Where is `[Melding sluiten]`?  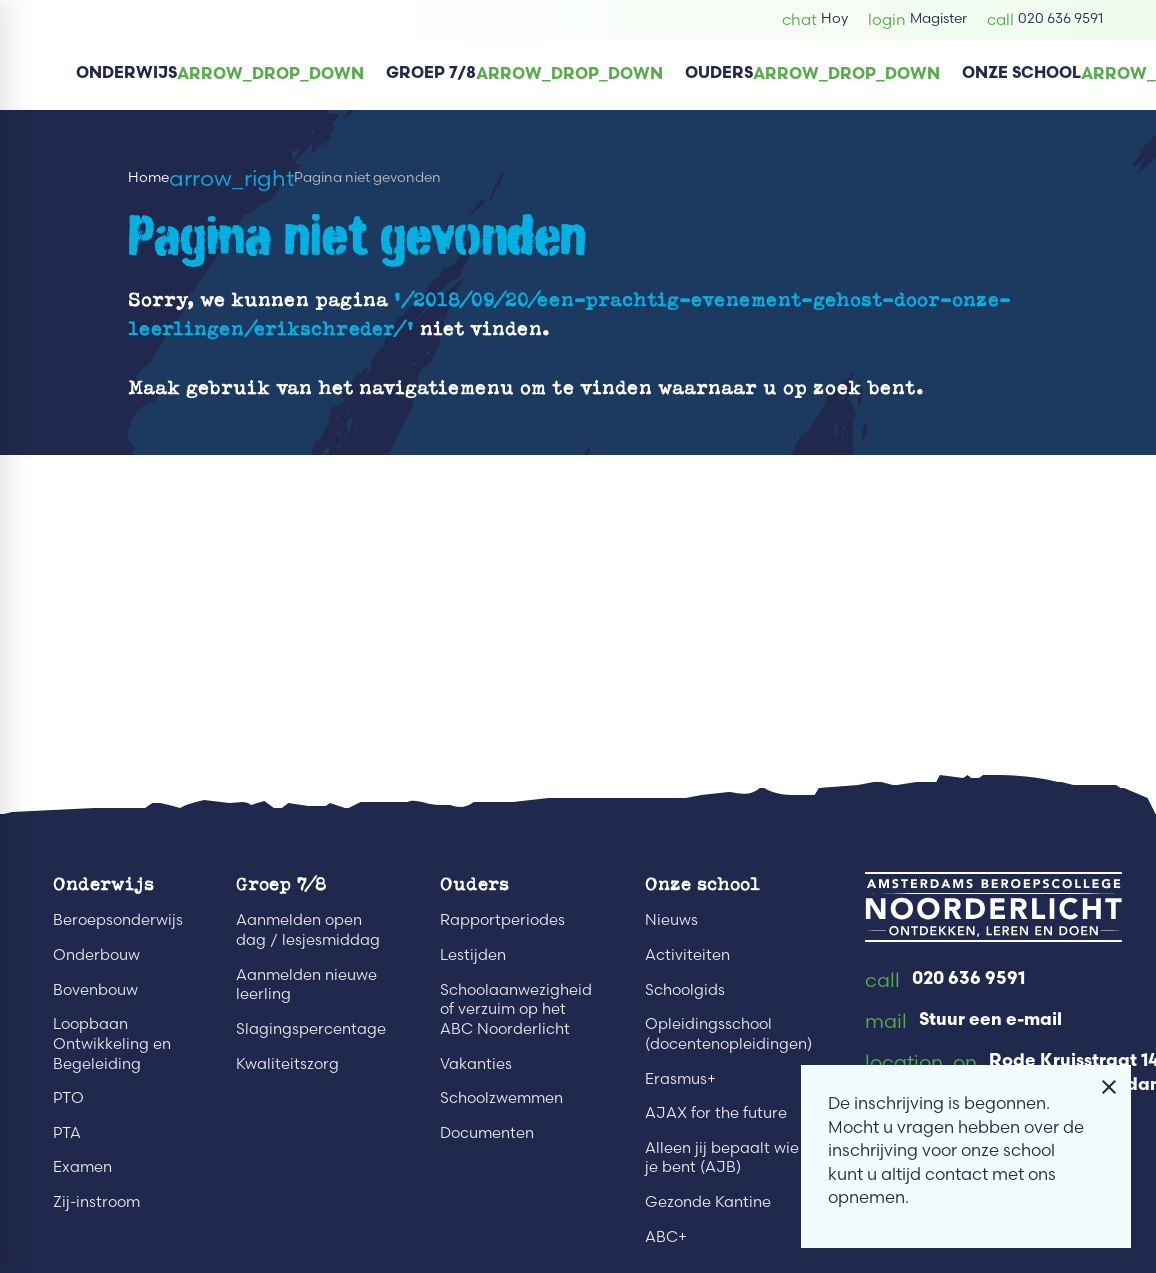 [Melding sluiten] is located at coordinates (1109, 1087).